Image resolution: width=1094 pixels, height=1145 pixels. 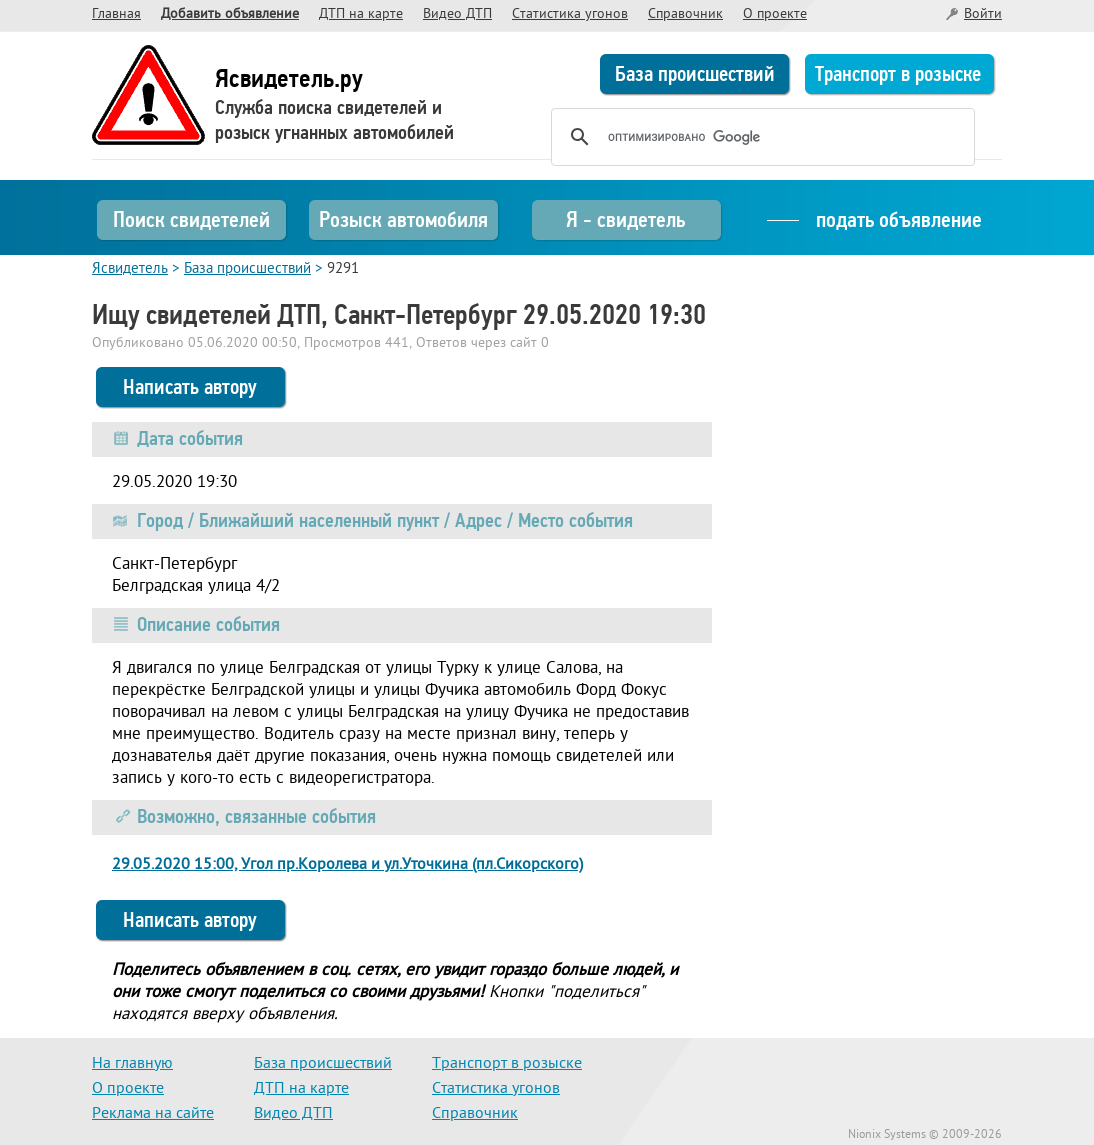 I want to click on Добавить объявление, so click(x=230, y=14).